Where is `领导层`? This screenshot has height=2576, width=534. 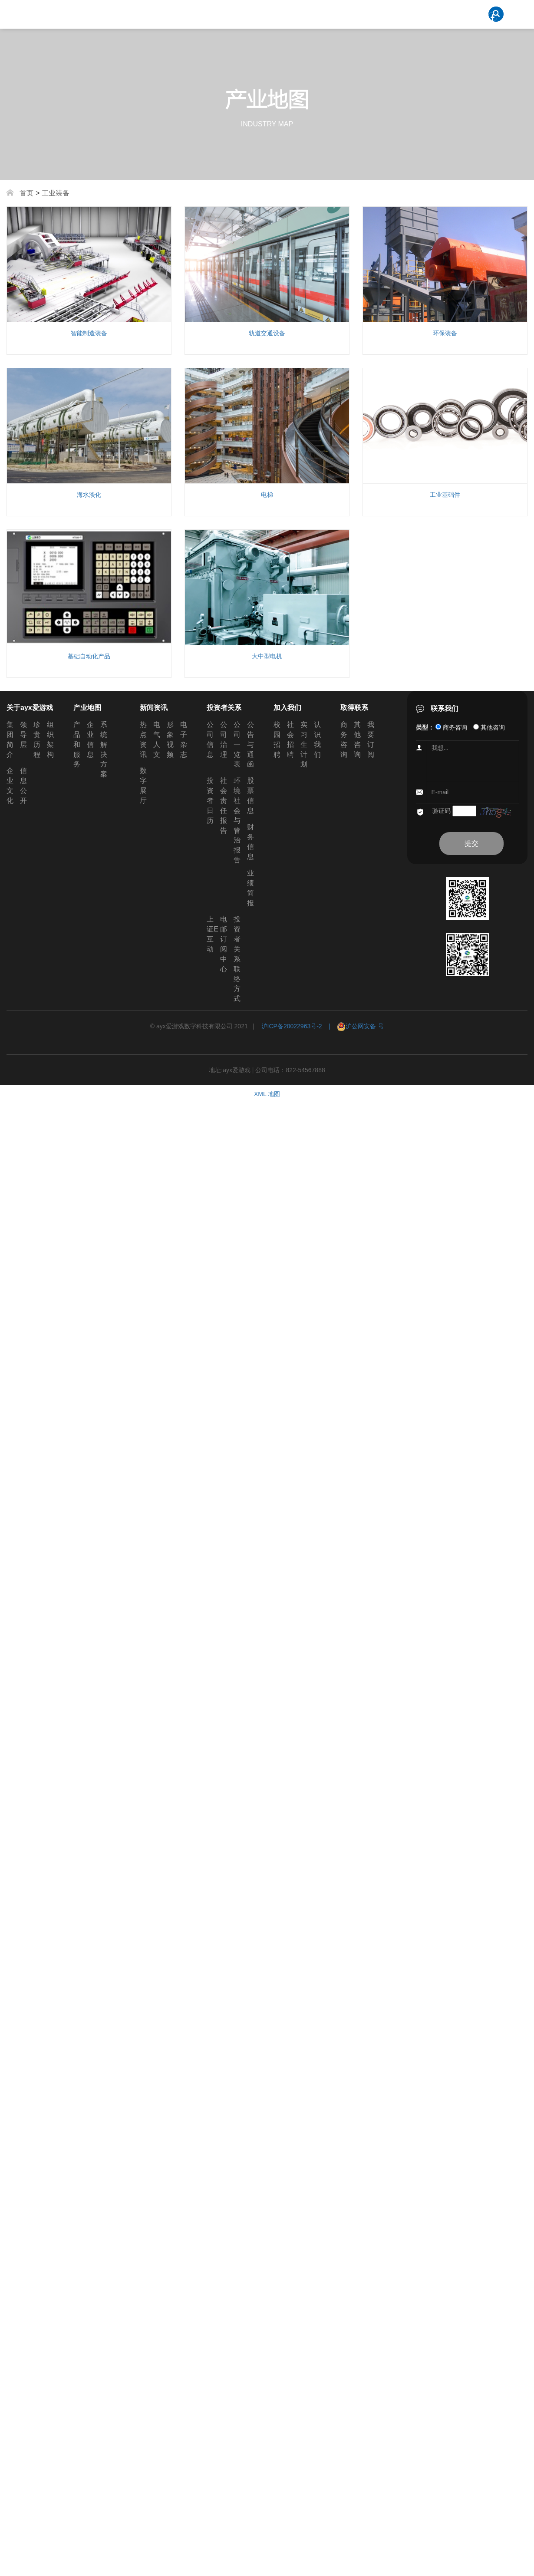
领导层 is located at coordinates (23, 734).